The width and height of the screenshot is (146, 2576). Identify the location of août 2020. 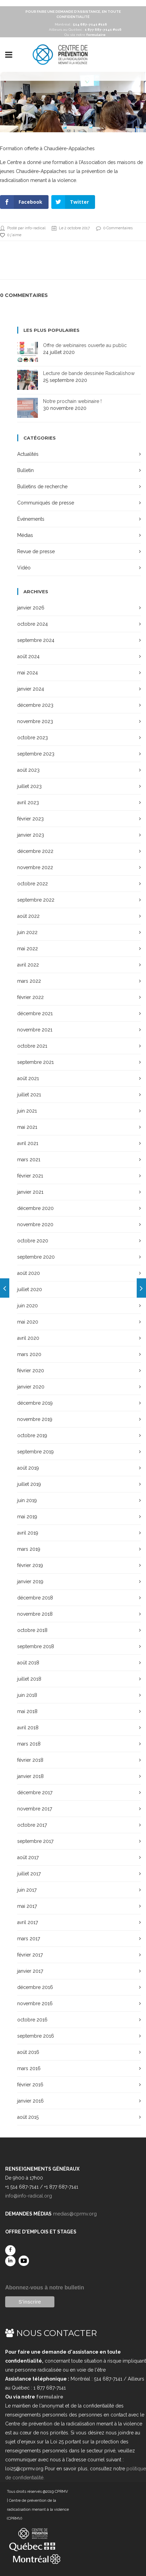
(28, 1273).